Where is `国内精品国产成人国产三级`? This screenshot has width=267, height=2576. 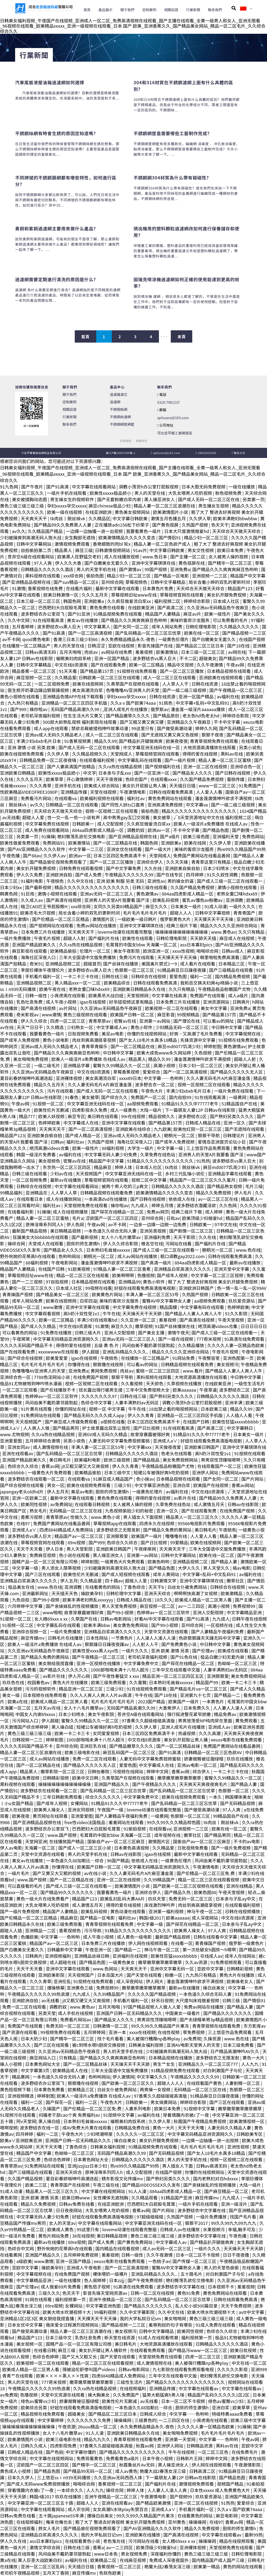 国内精品国产成人国产三级 is located at coordinates (218, 2560).